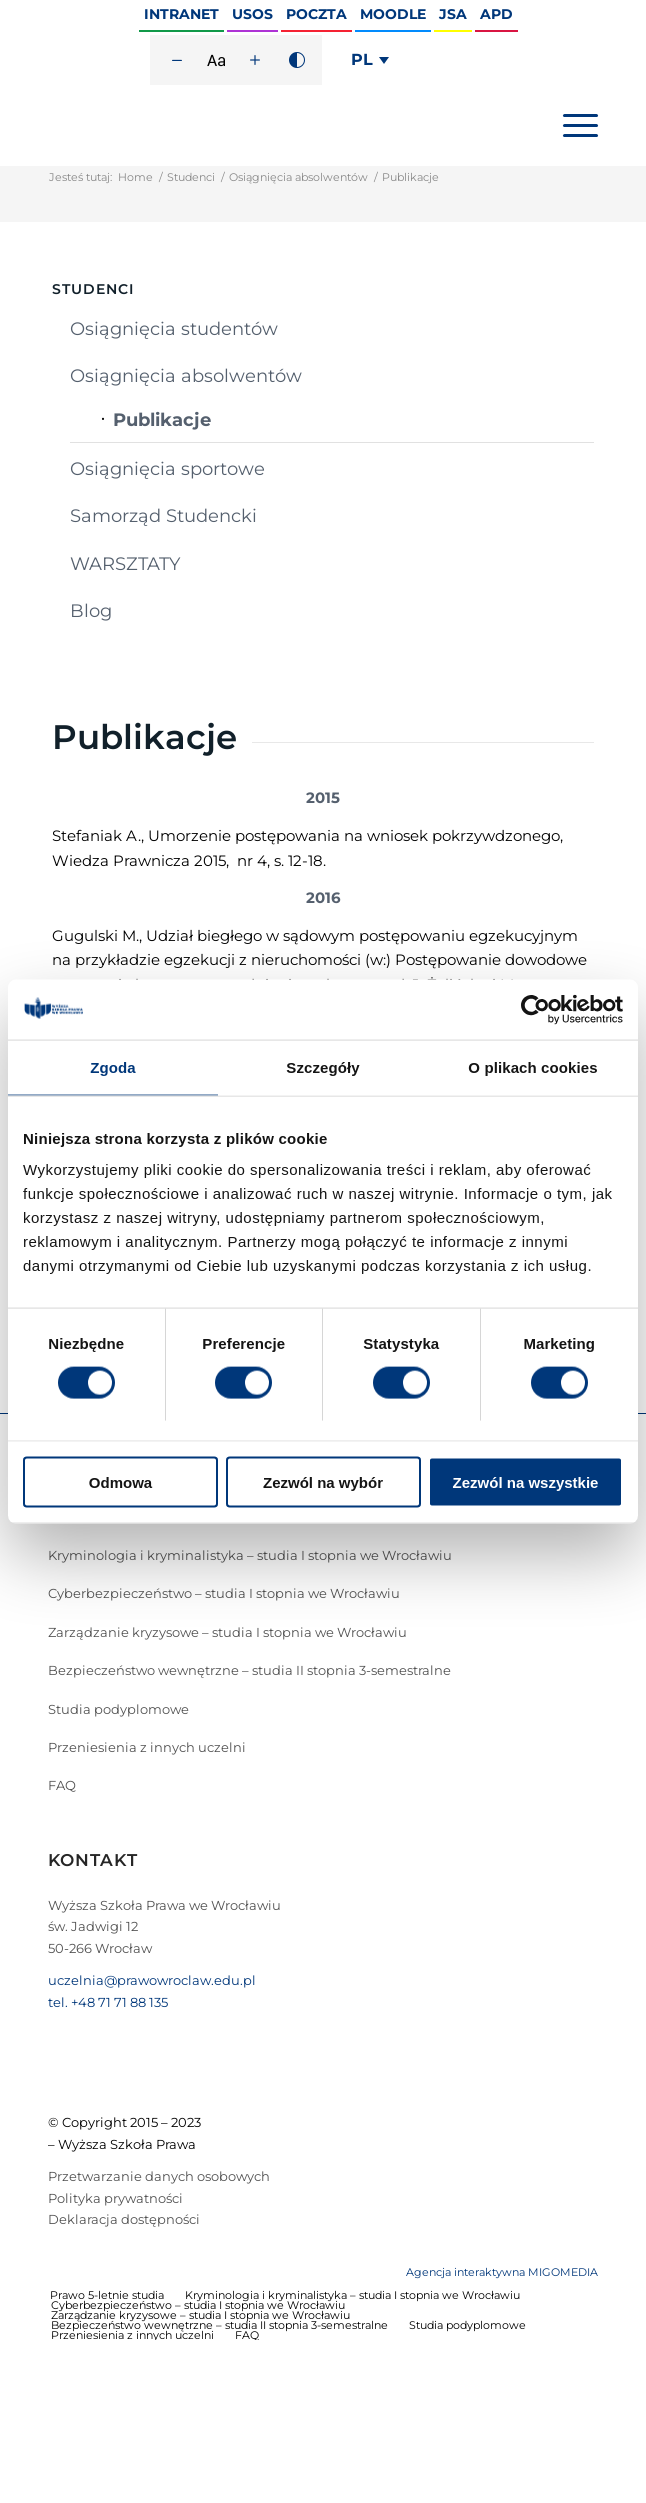  What do you see at coordinates (535, 1009) in the screenshot?
I see `[Cookiebot od Usercentrics - otwiera się w nowym oknie]` at bounding box center [535, 1009].